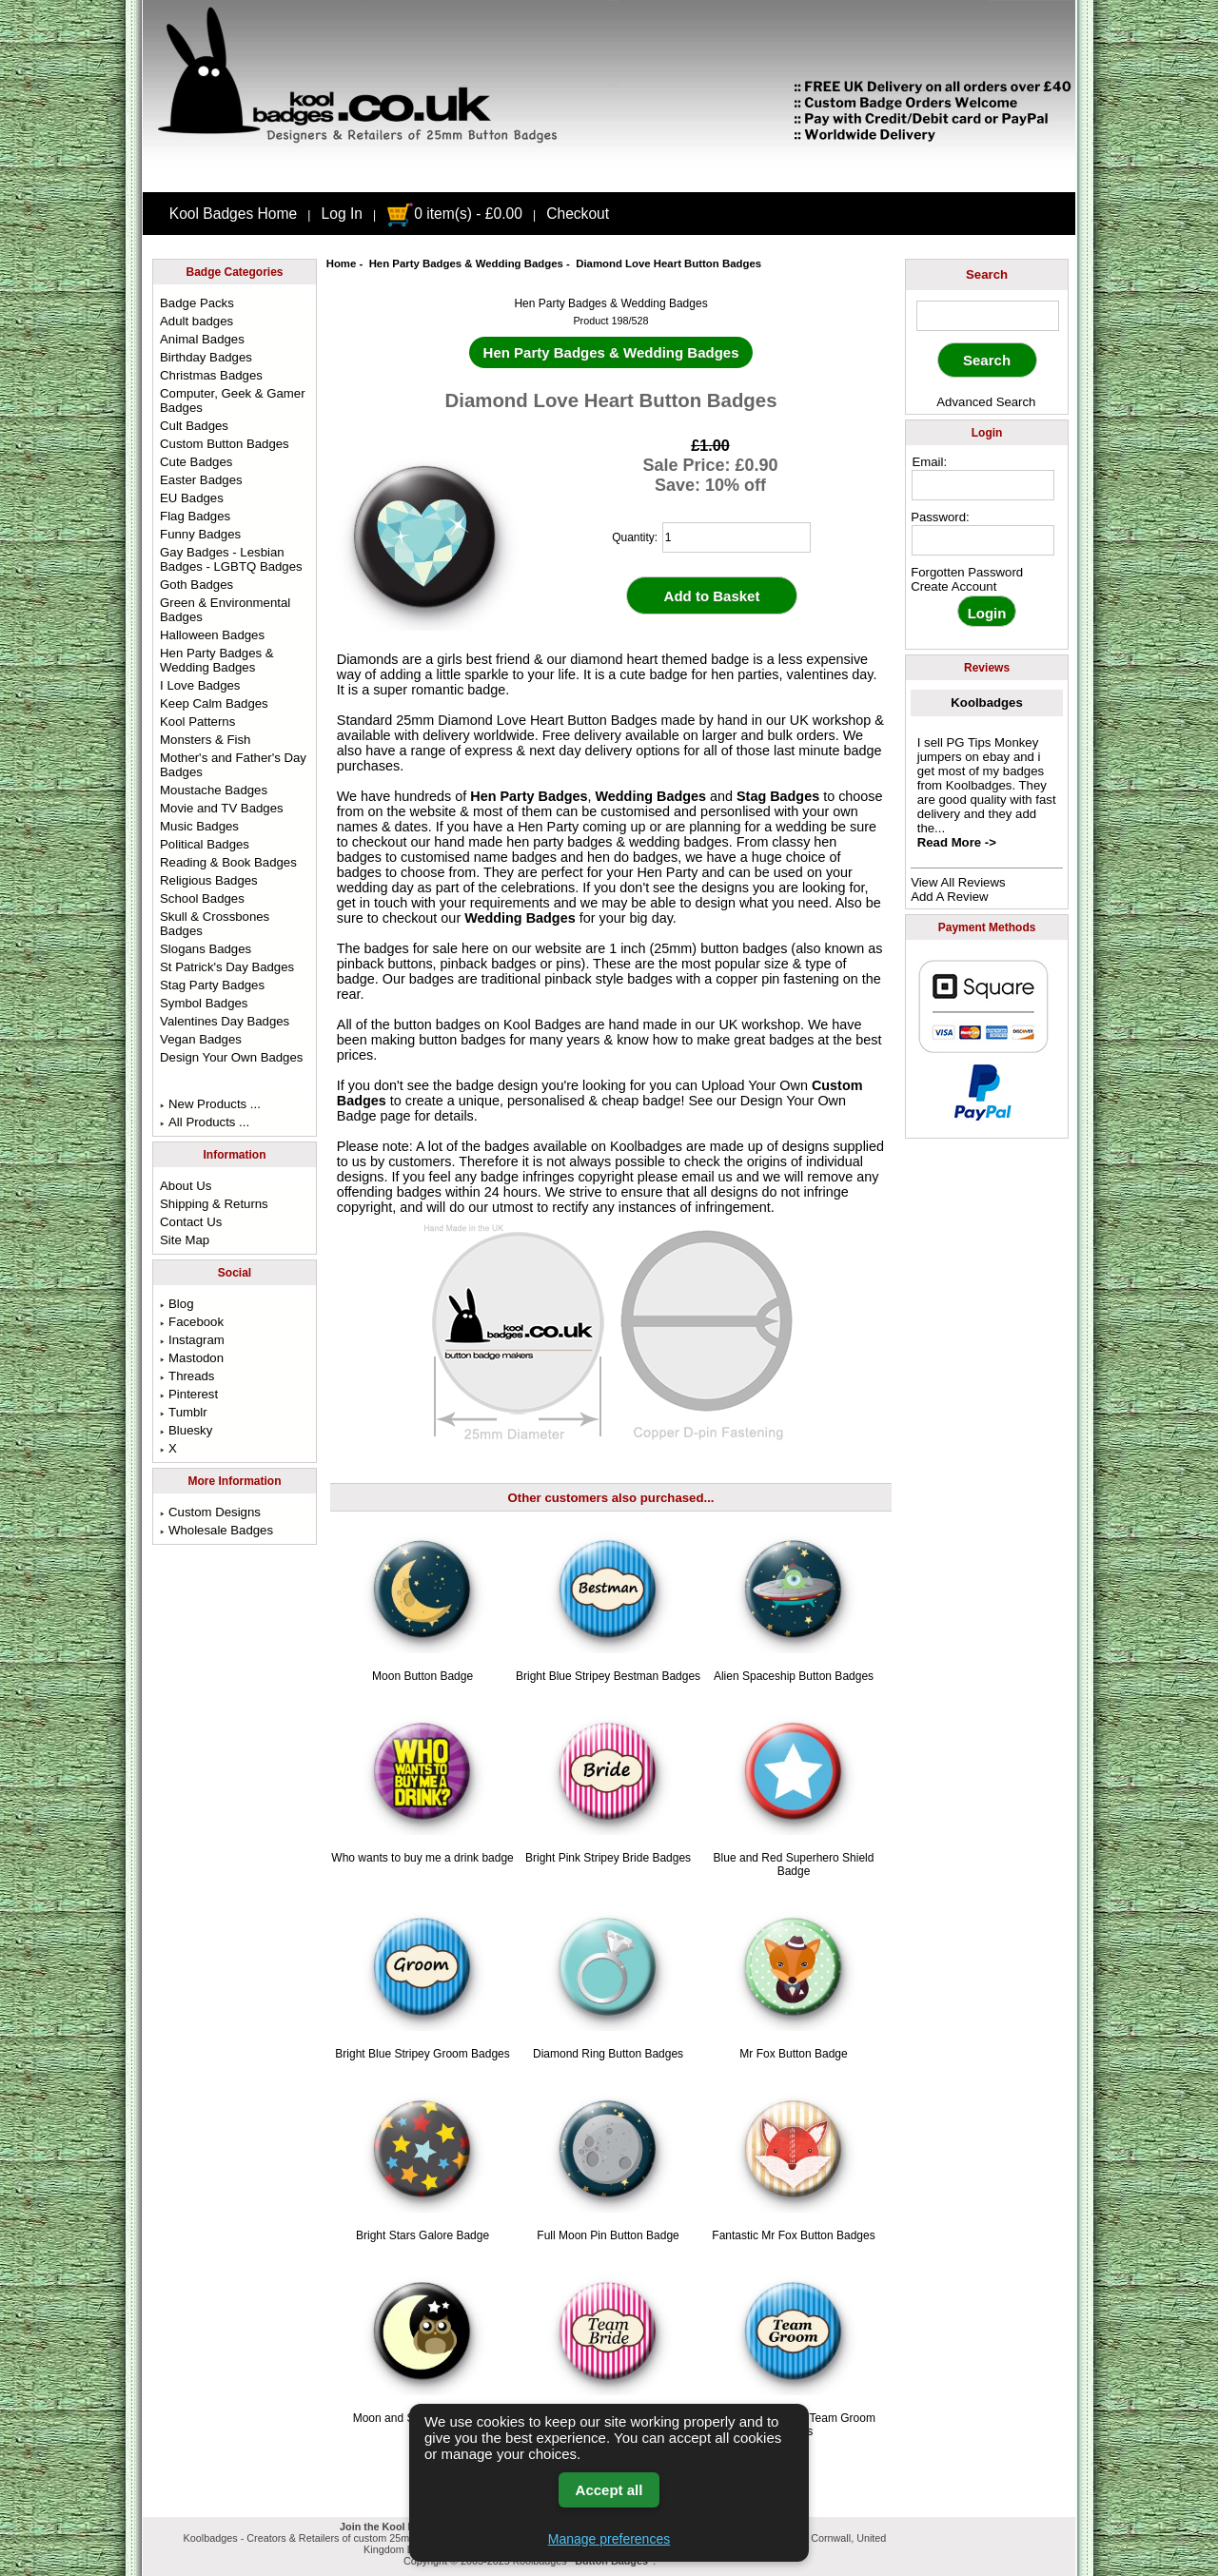 The width and height of the screenshot is (1218, 2576). What do you see at coordinates (422, 2053) in the screenshot?
I see `Bright Blue Stripey Groom Badges` at bounding box center [422, 2053].